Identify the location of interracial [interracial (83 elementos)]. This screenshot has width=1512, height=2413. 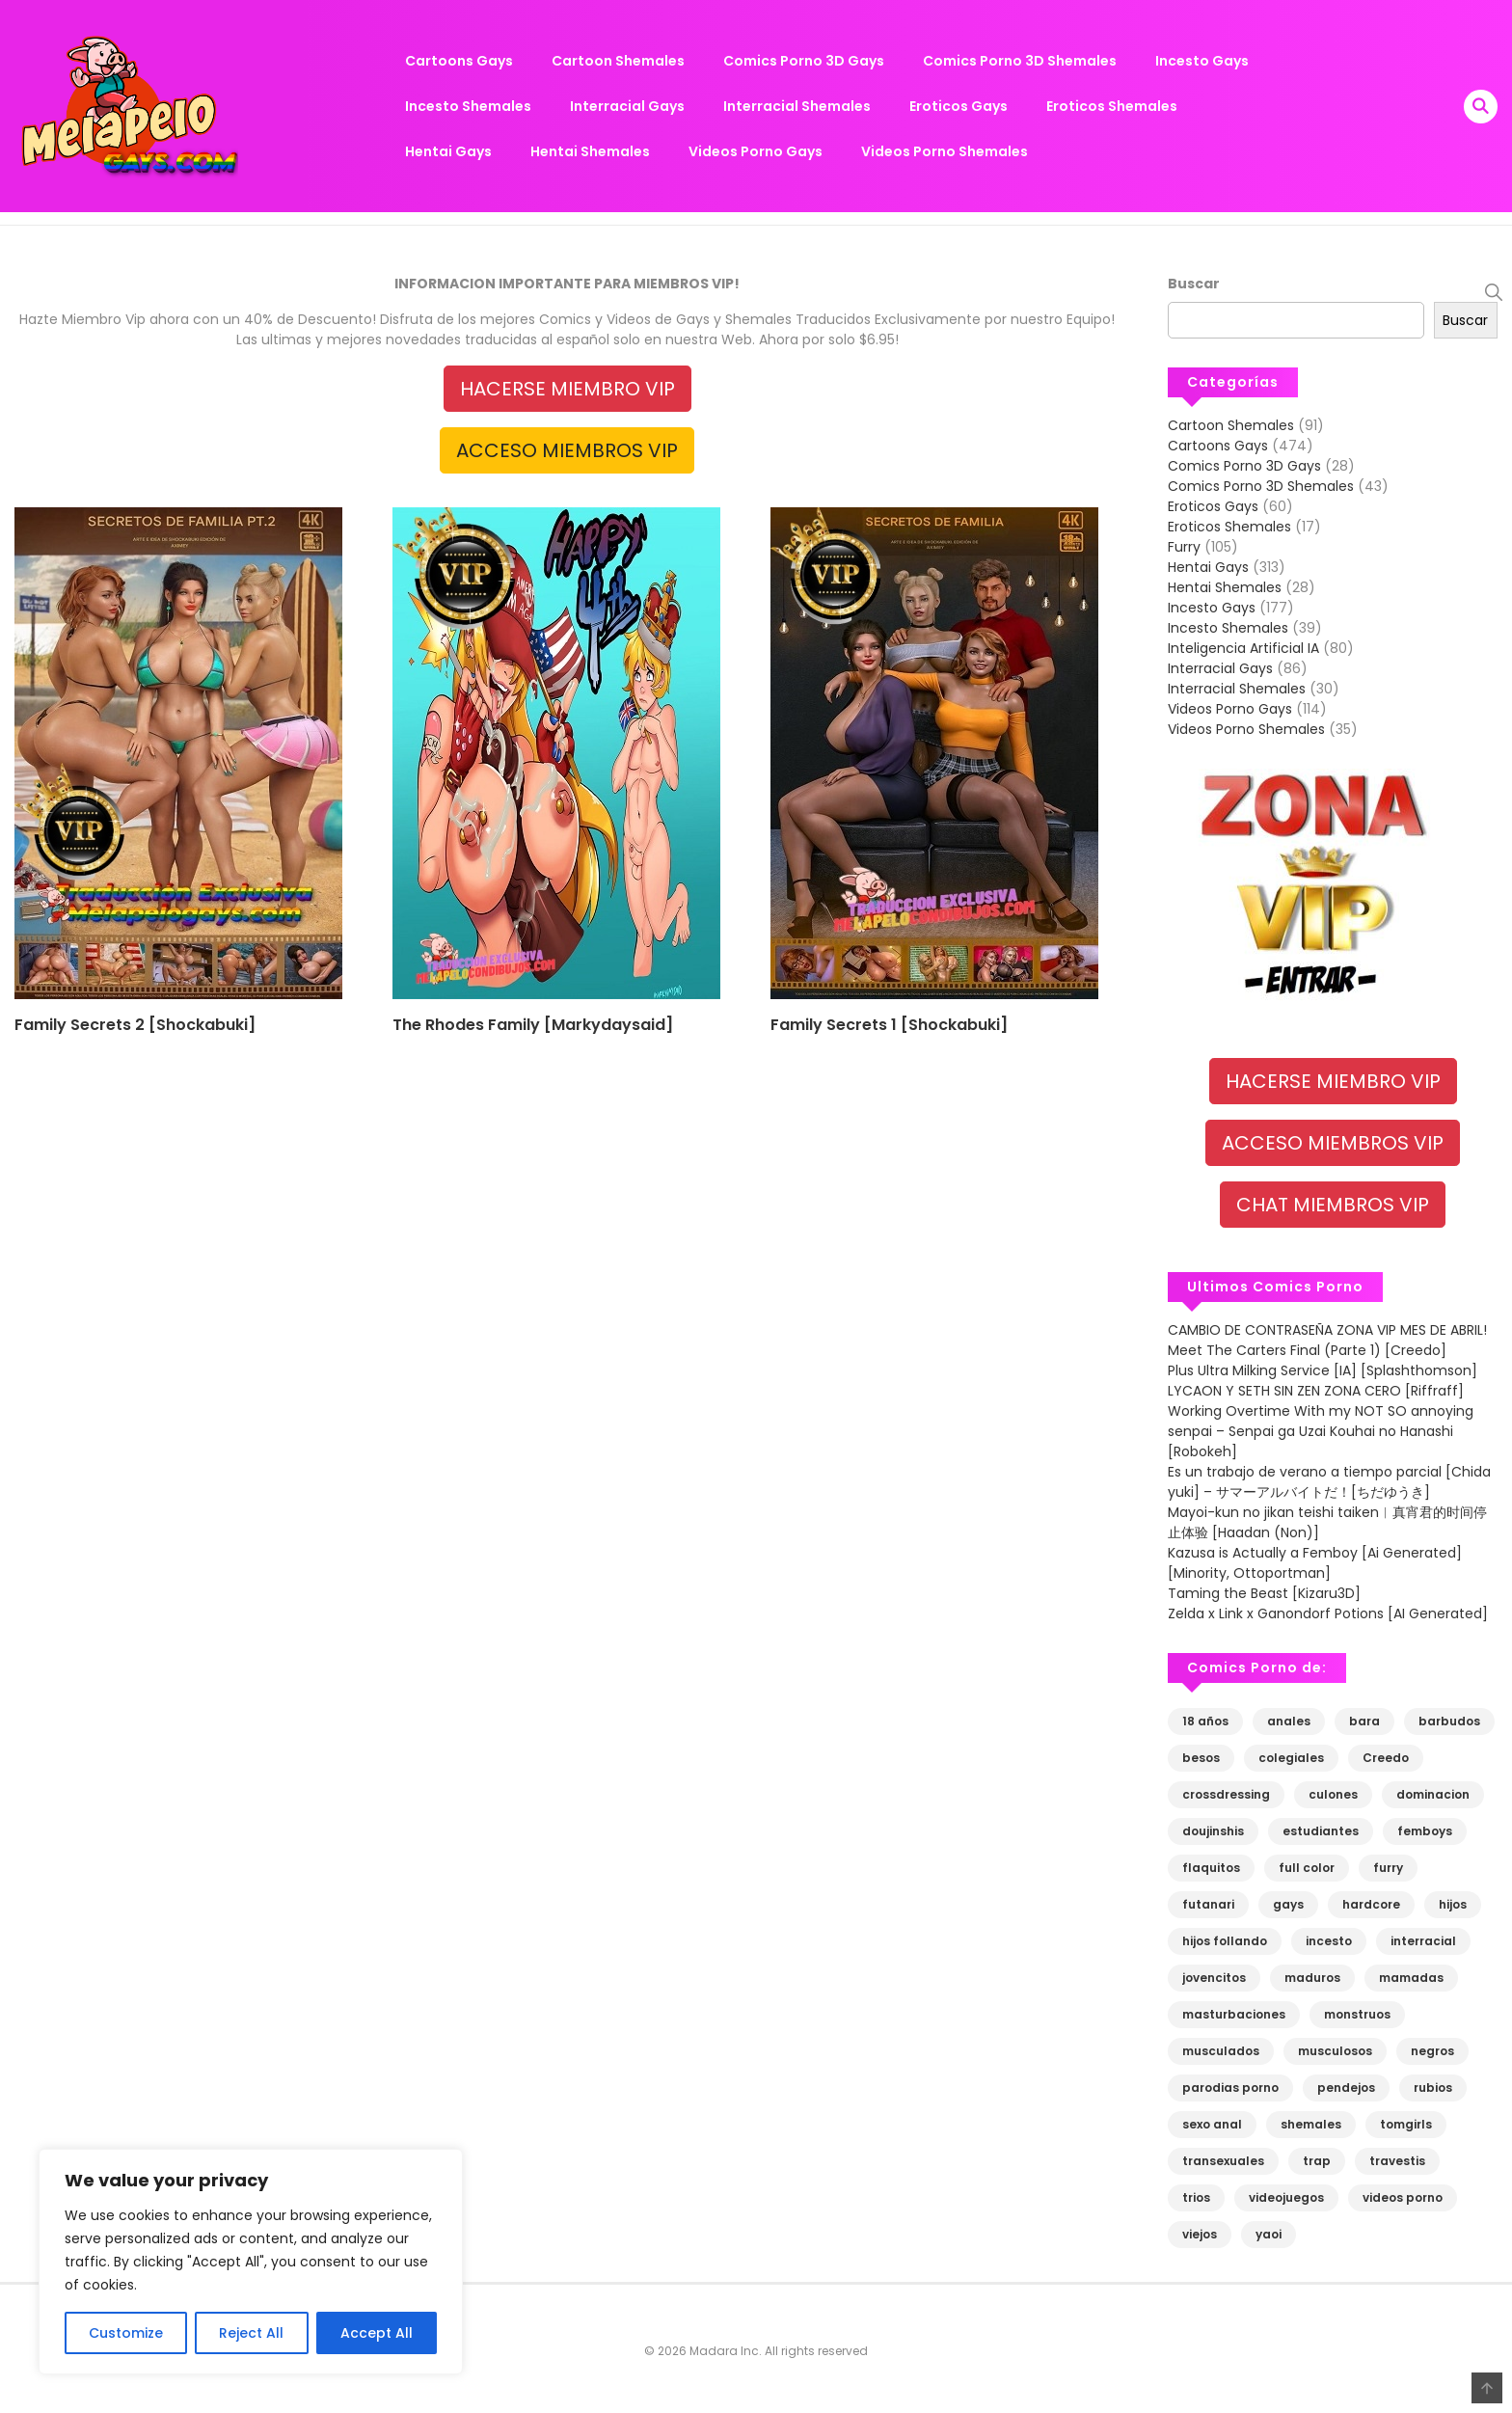
(1423, 1941).